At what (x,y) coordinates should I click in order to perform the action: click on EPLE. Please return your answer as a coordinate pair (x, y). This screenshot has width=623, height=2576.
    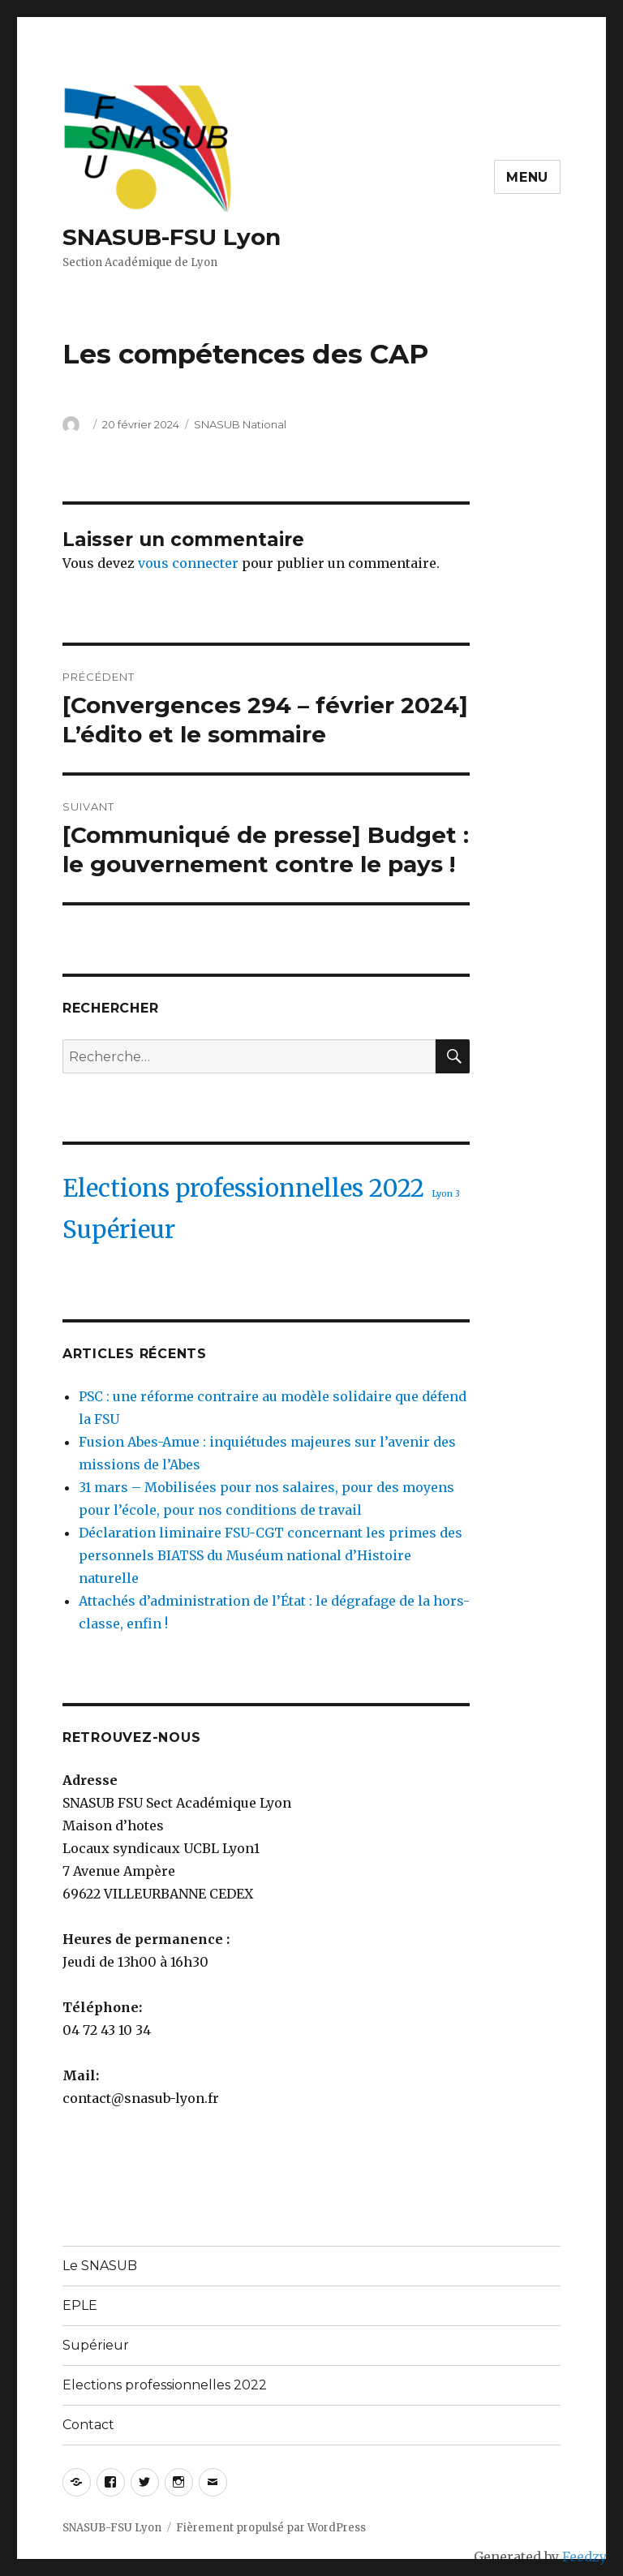
    Looking at the image, I should click on (79, 2305).